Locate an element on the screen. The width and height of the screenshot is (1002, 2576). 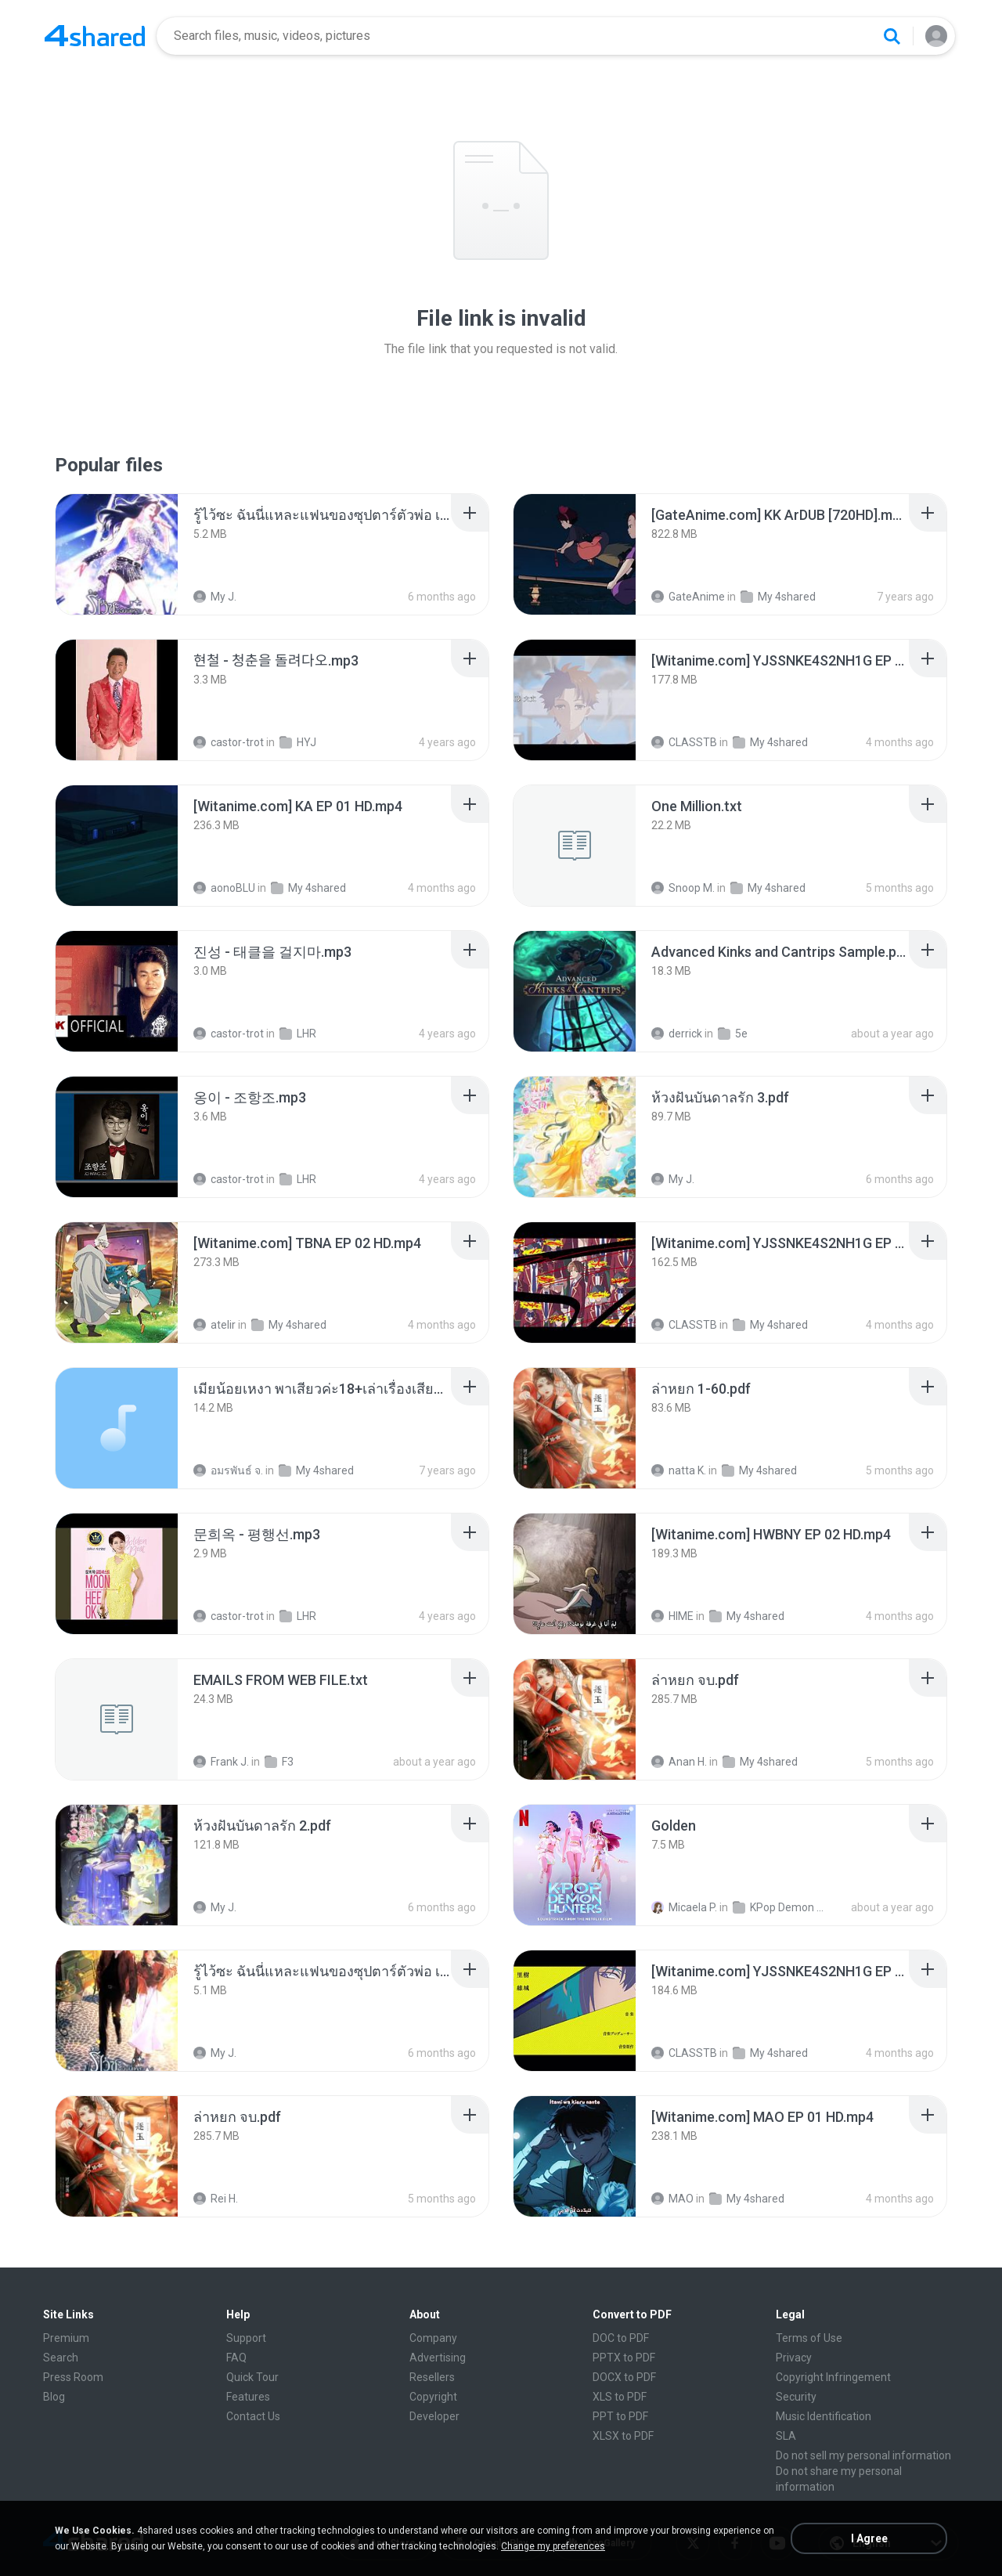
Support is located at coordinates (246, 2338).